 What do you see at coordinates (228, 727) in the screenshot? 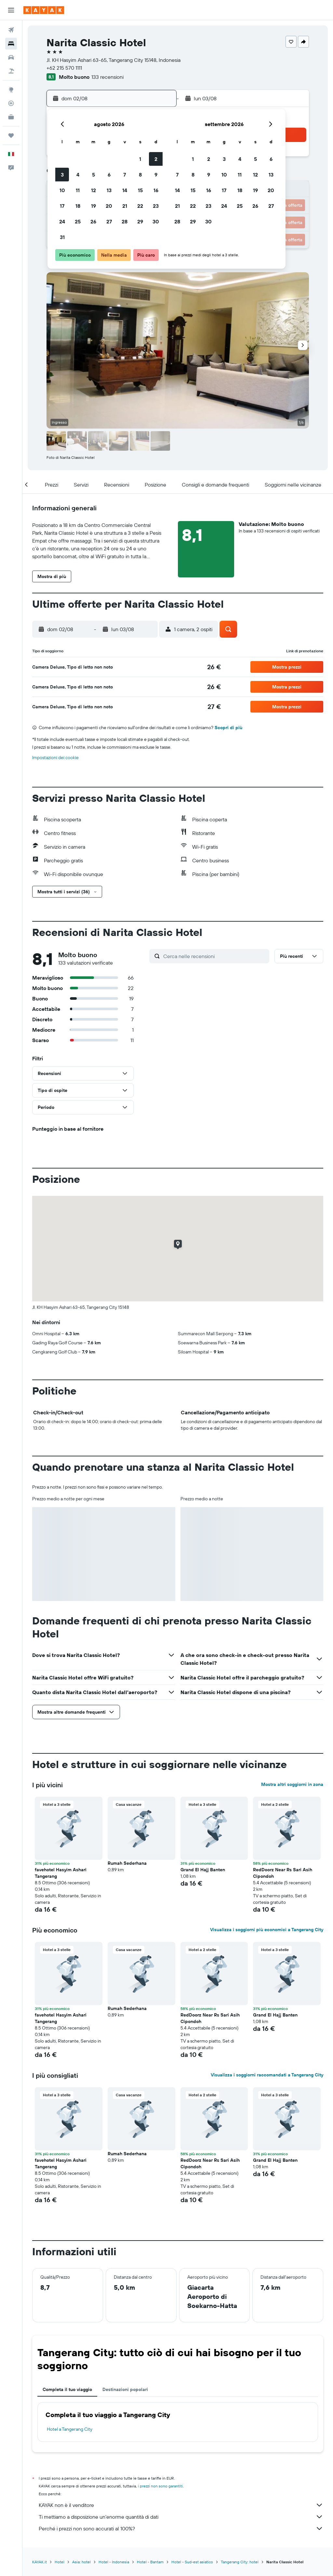
I see `Scopri di più` at bounding box center [228, 727].